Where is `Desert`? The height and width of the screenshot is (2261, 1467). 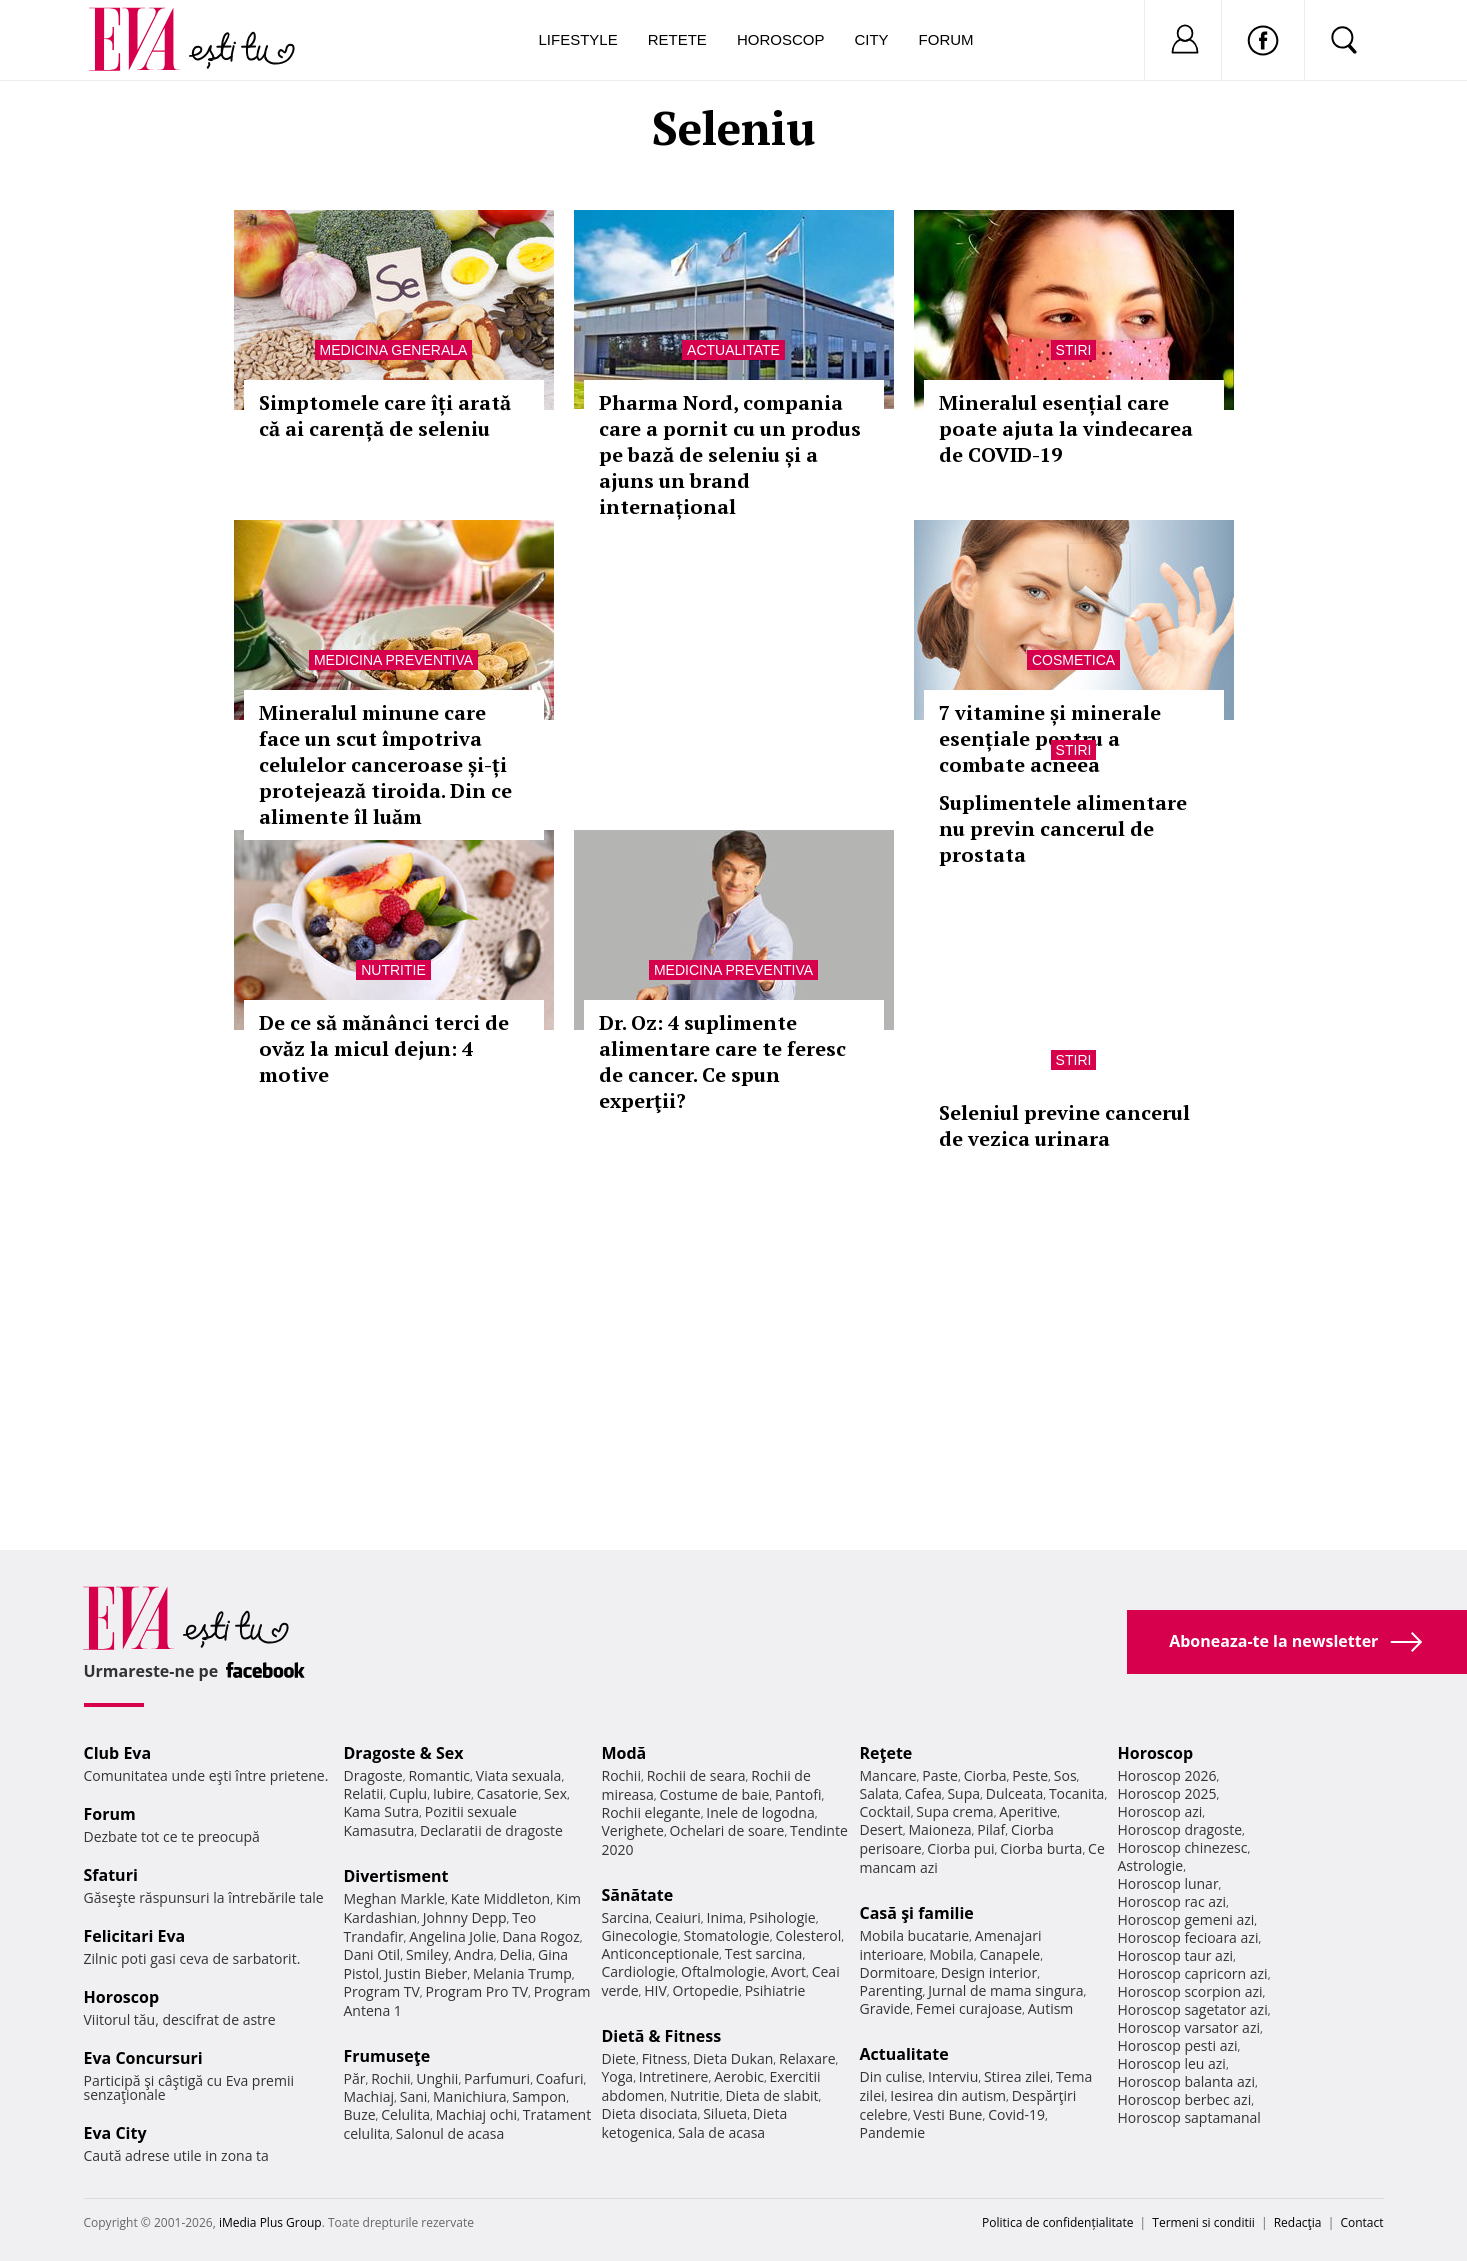
Desert is located at coordinates (881, 1829).